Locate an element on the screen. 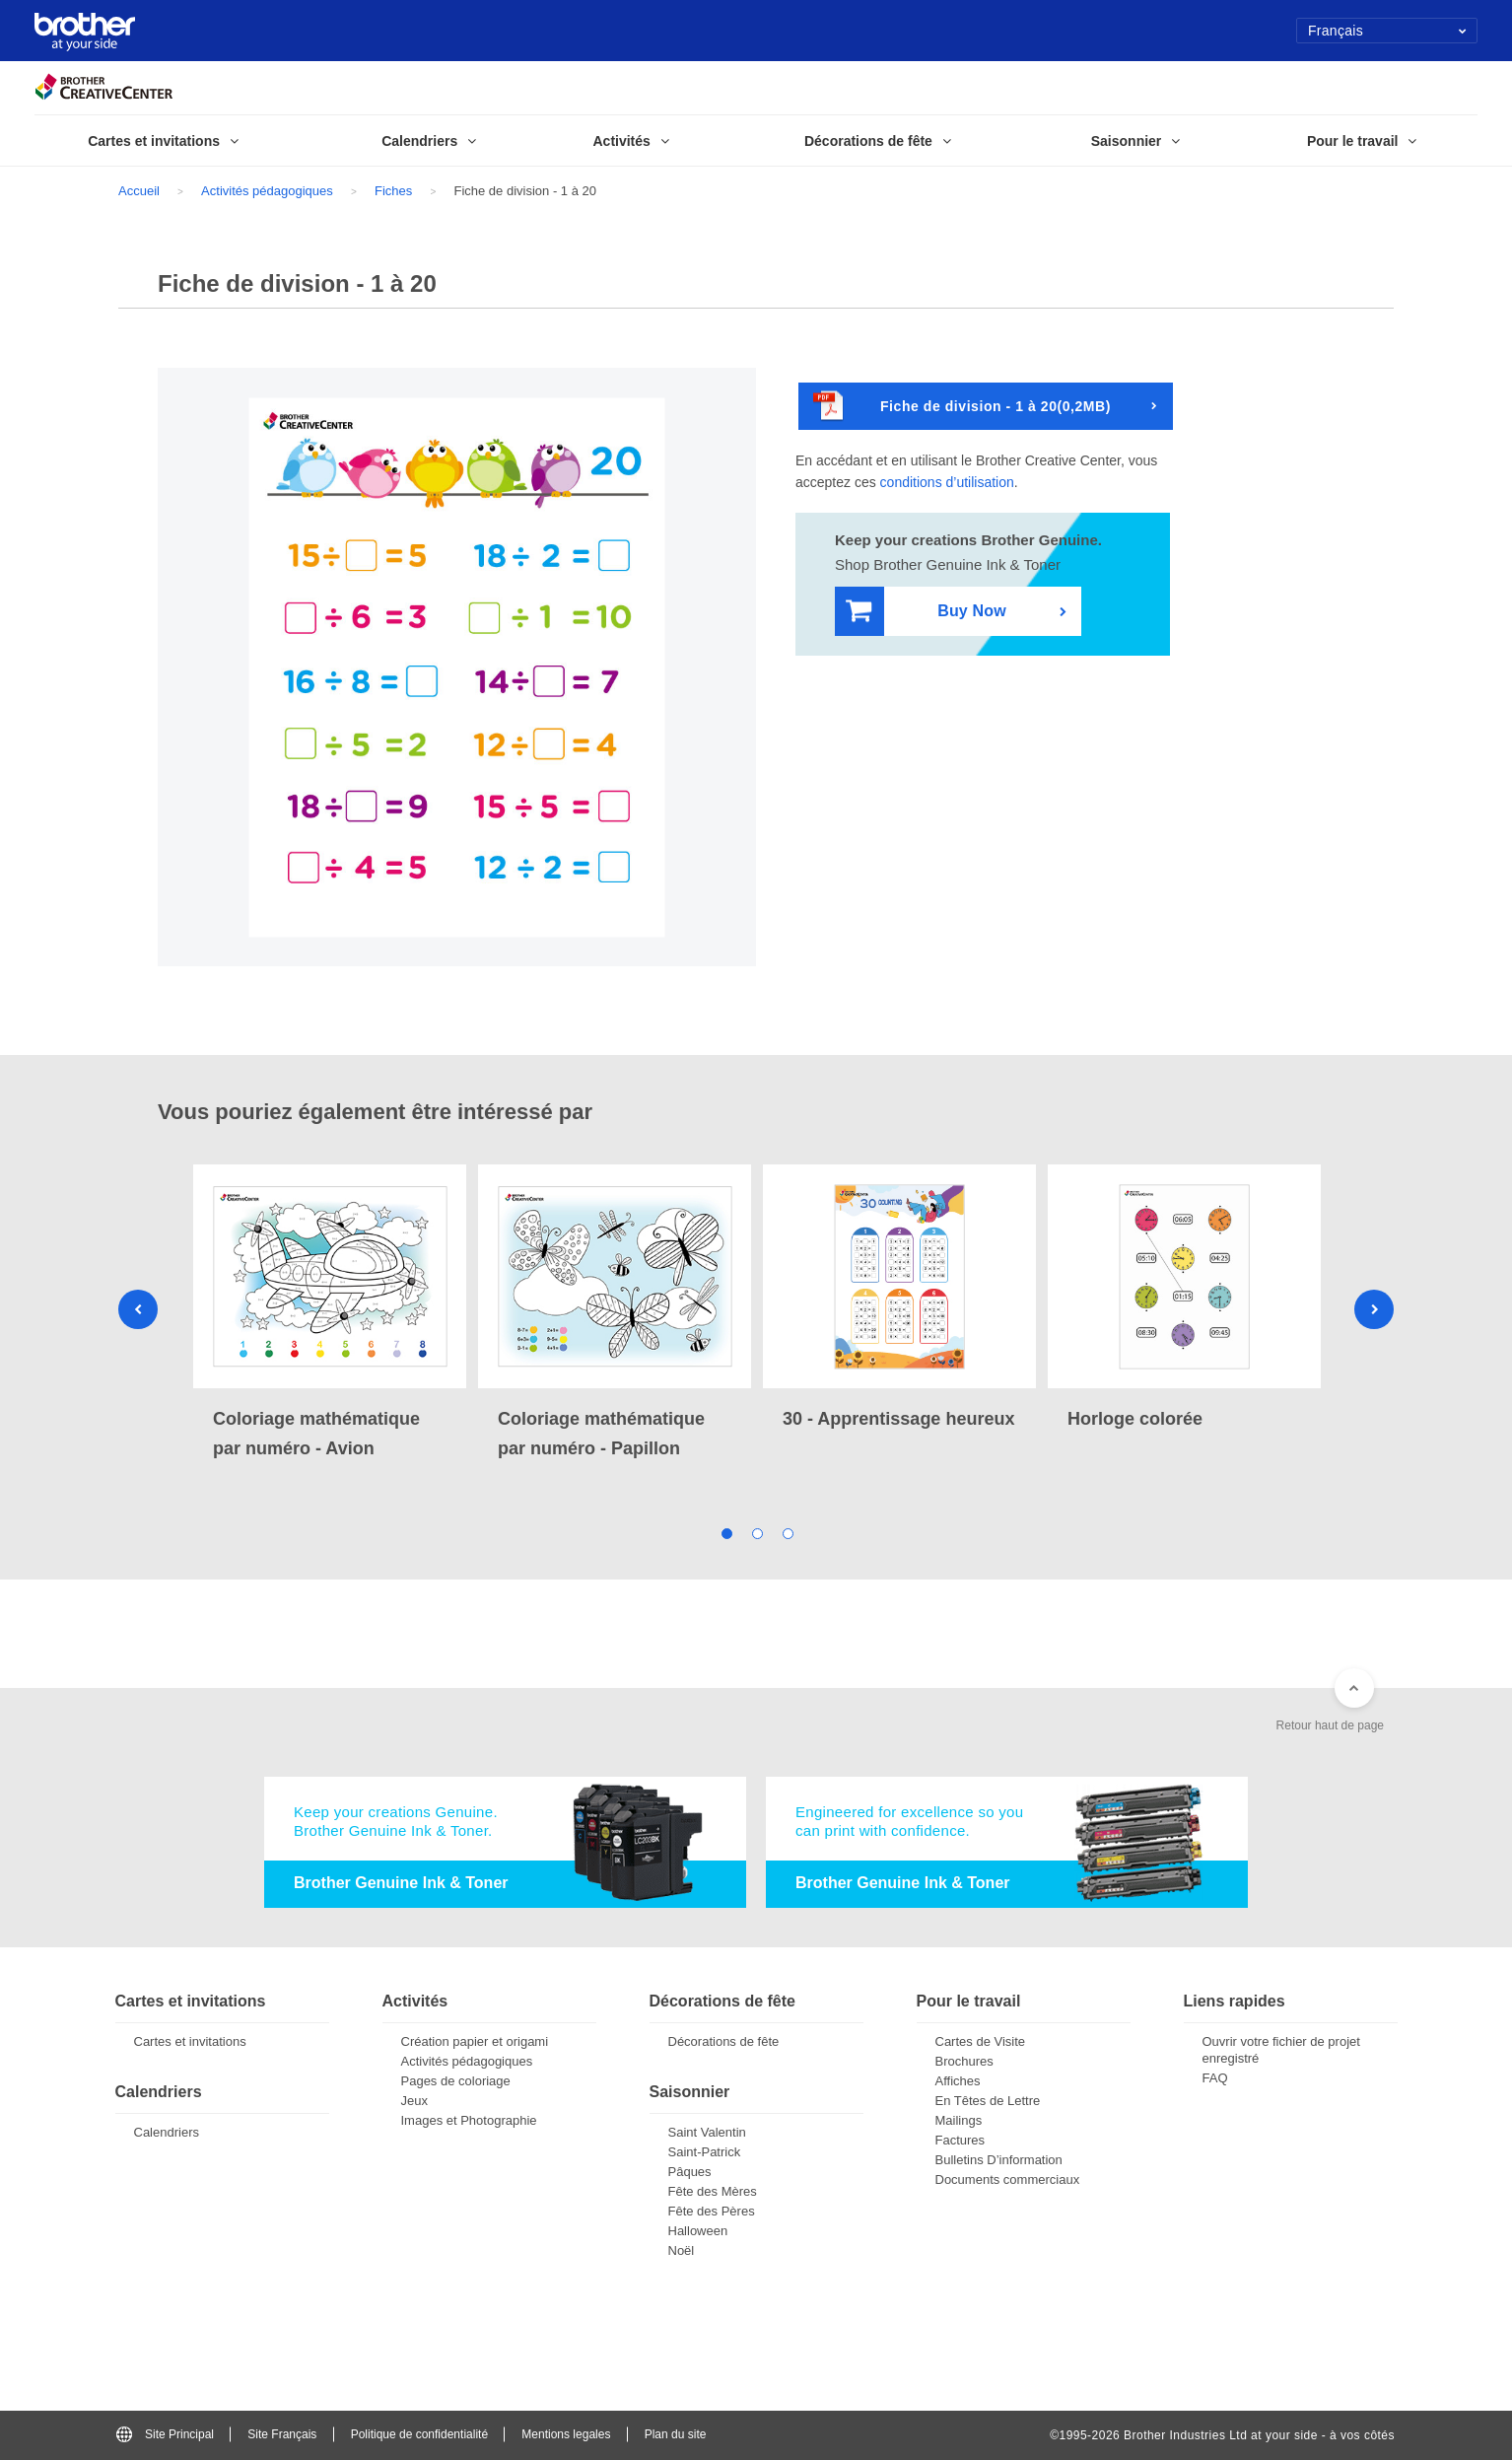  Fiches is located at coordinates (393, 190).